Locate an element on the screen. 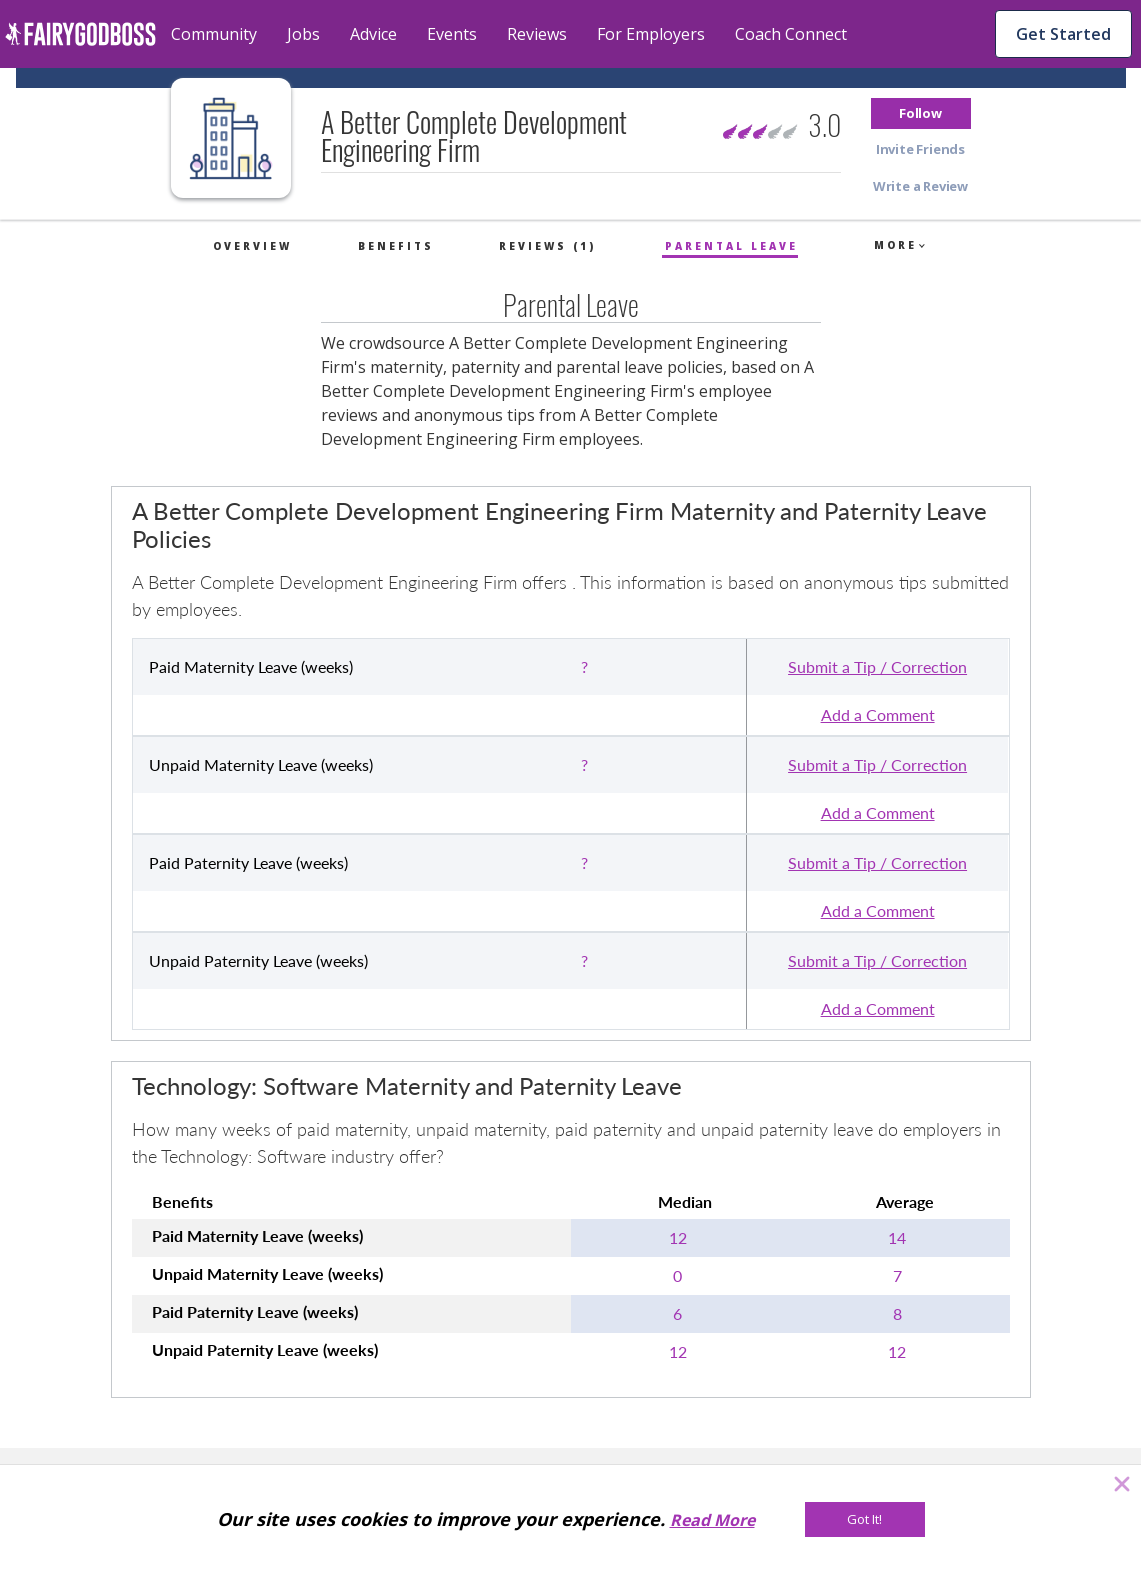  Overview is located at coordinates (252, 246).